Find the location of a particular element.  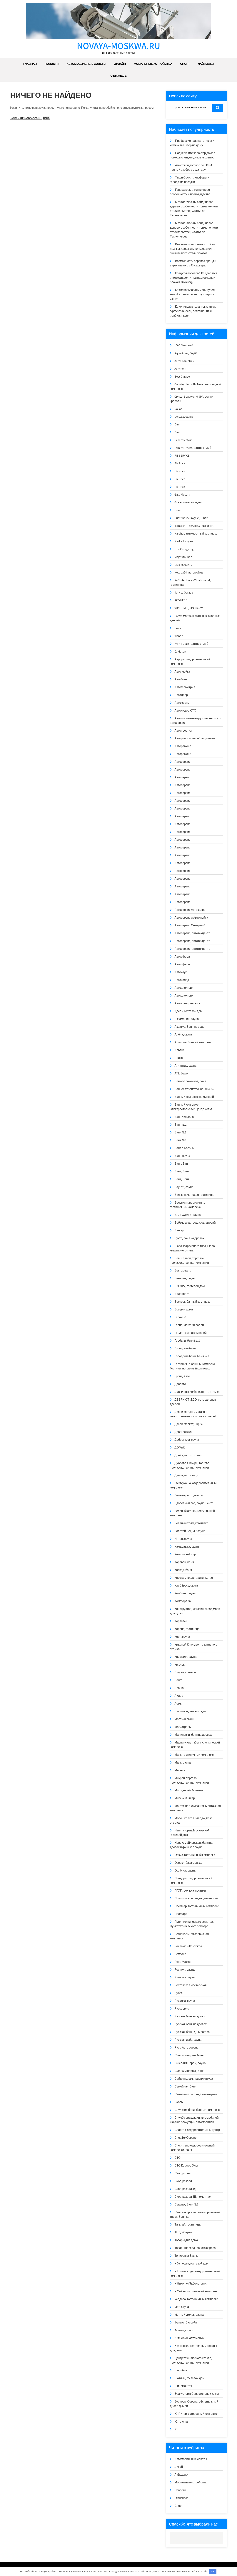

Профарт is located at coordinates (180, 1914).